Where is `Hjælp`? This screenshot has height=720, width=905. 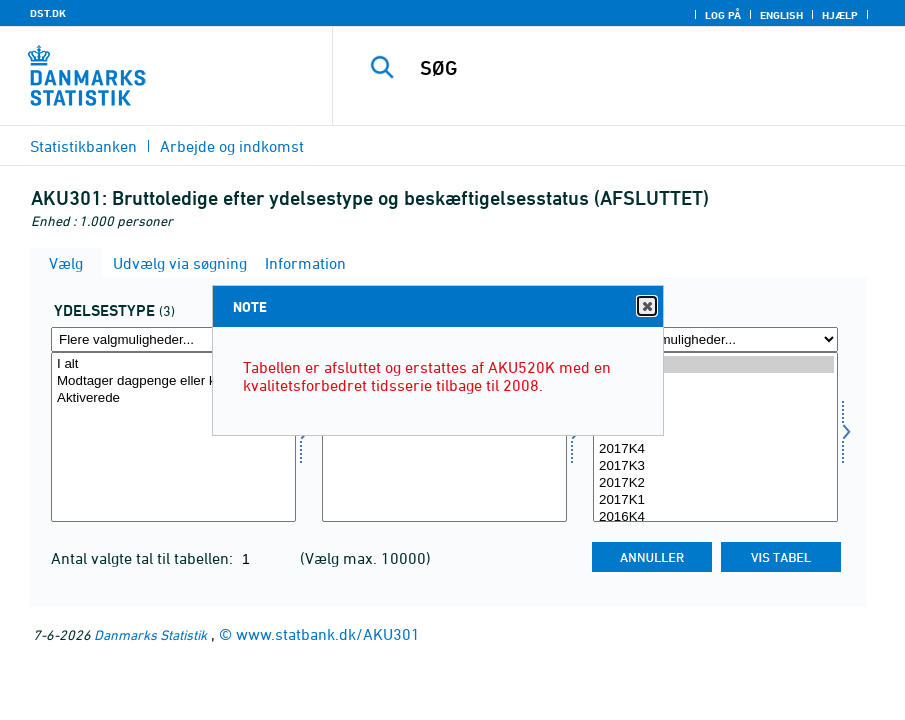 Hjælp is located at coordinates (840, 15).